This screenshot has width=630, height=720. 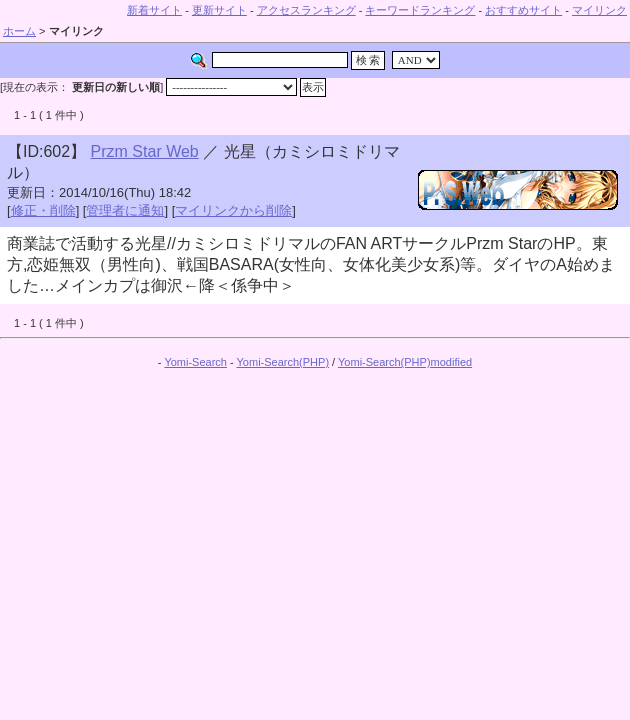 I want to click on アクセスランキング, so click(x=306, y=10).